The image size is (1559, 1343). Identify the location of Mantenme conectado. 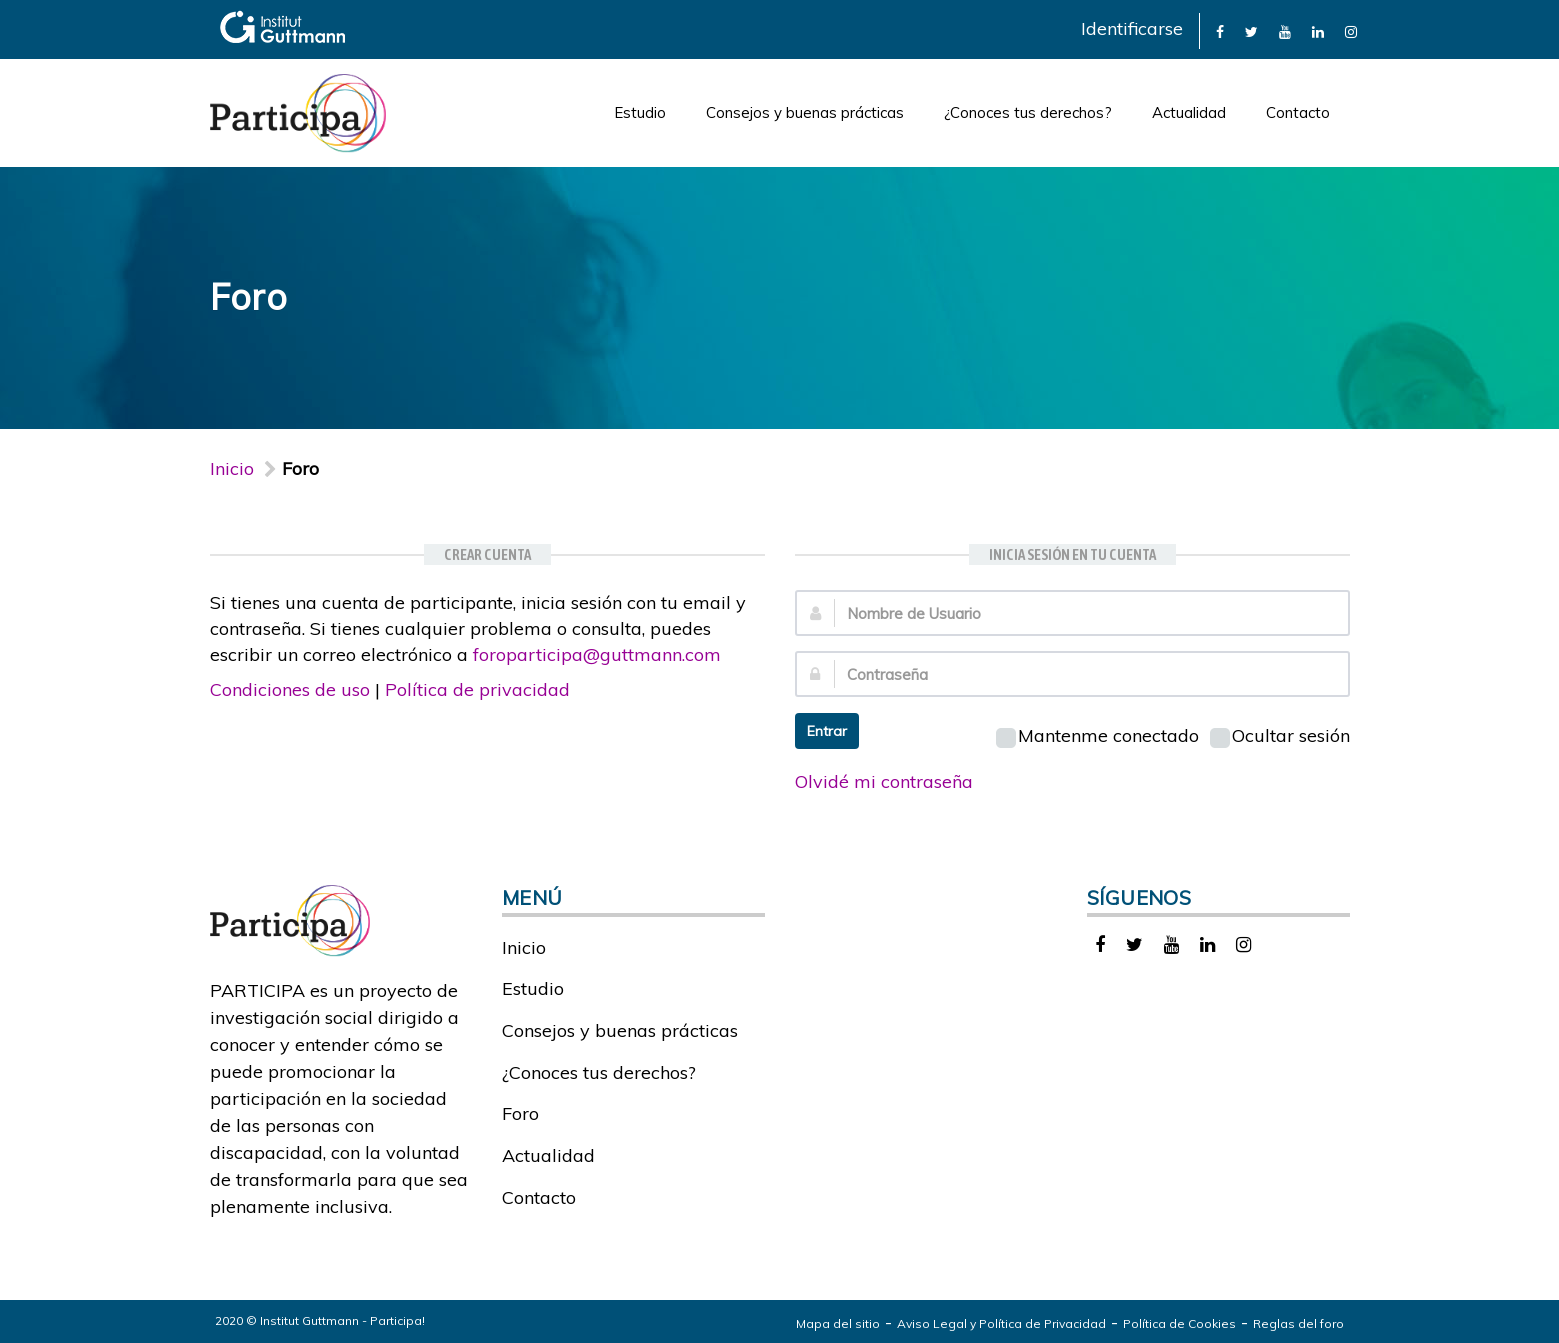
(1097, 735).